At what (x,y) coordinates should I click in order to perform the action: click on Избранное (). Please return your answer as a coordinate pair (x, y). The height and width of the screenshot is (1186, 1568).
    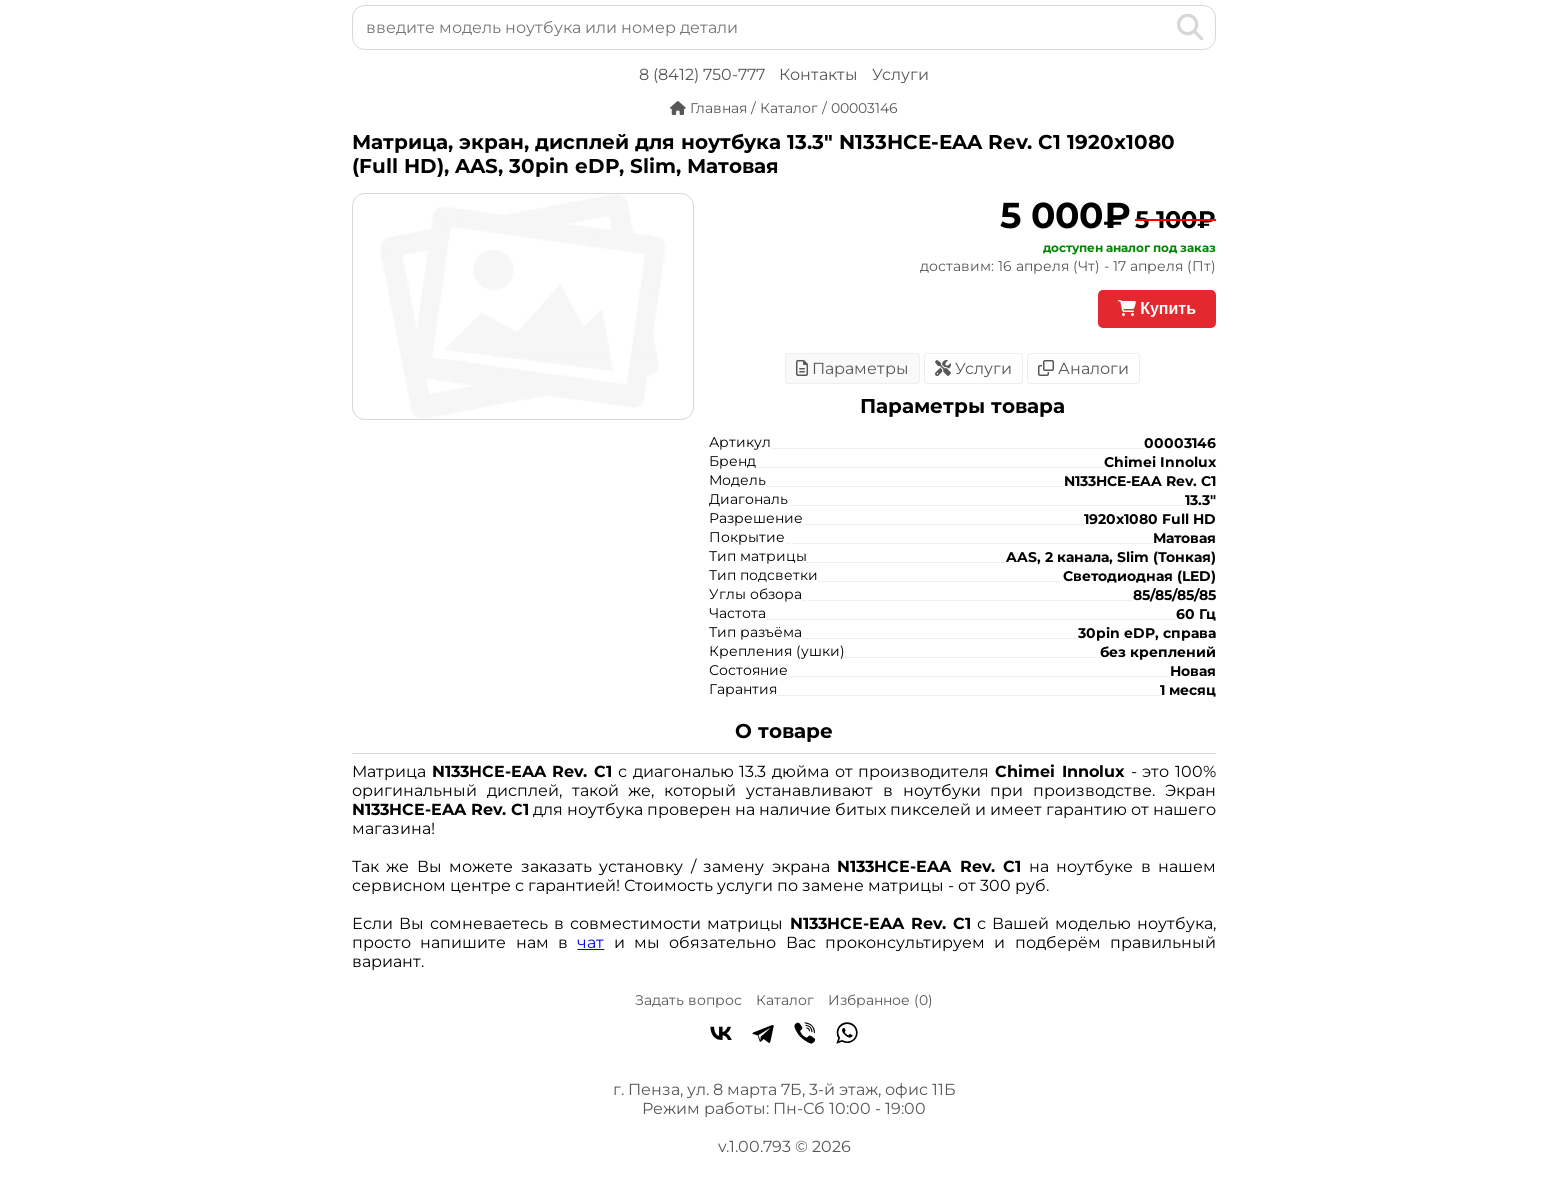
    Looking at the image, I should click on (880, 1000).